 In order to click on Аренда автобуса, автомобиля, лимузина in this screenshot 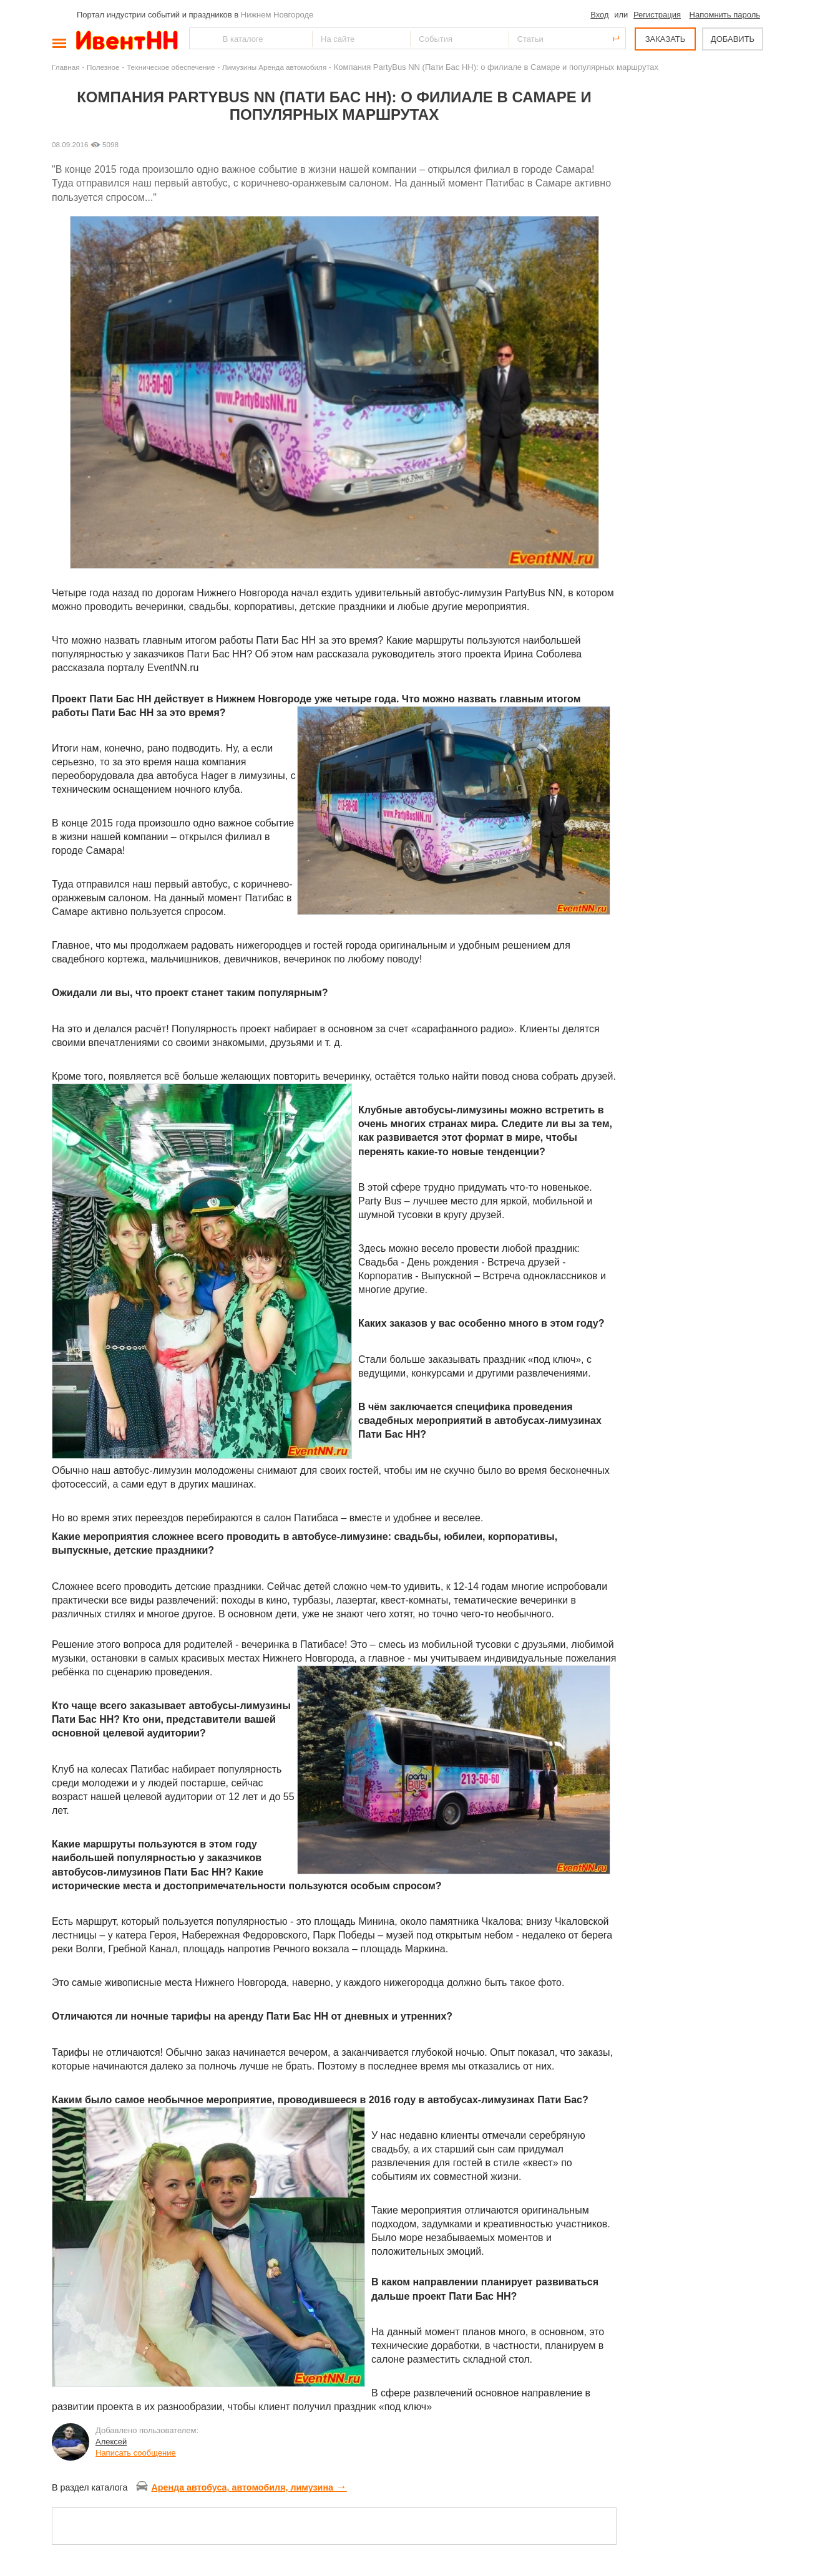, I will do `click(241, 2487)`.